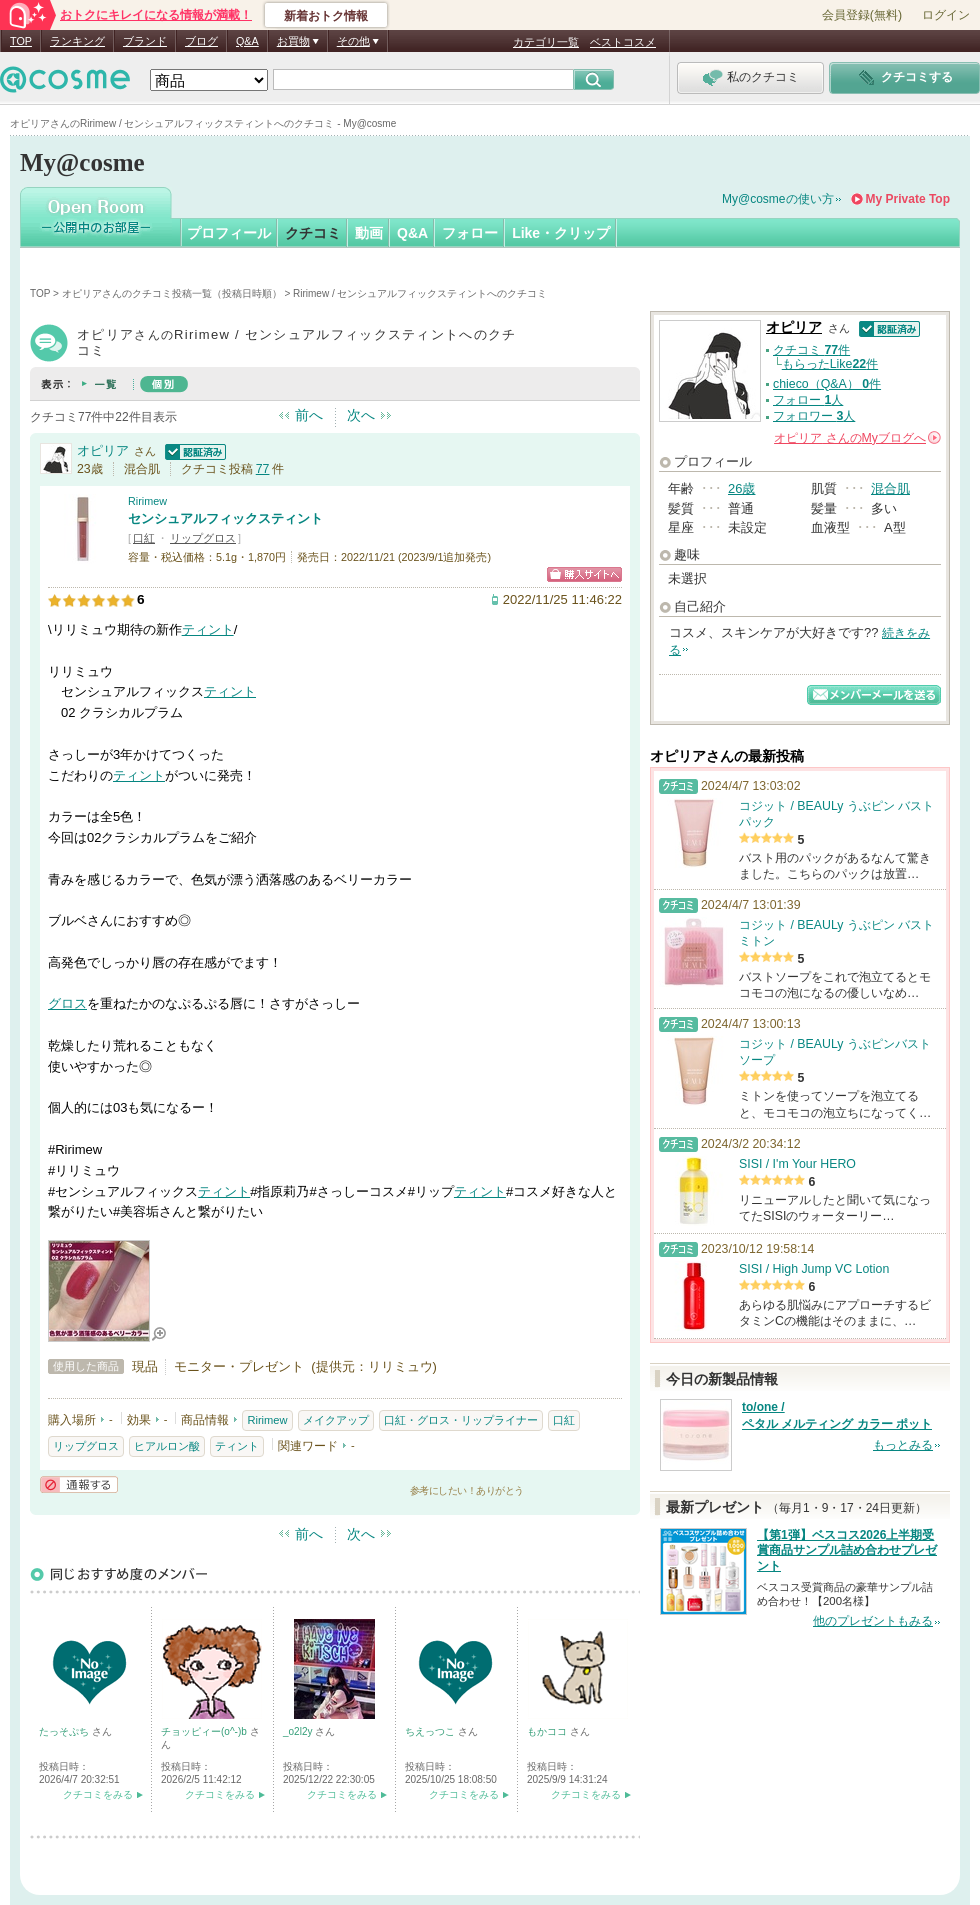 The height and width of the screenshot is (1905, 980). Describe the element at coordinates (470, 233) in the screenshot. I see `フォロー` at that location.